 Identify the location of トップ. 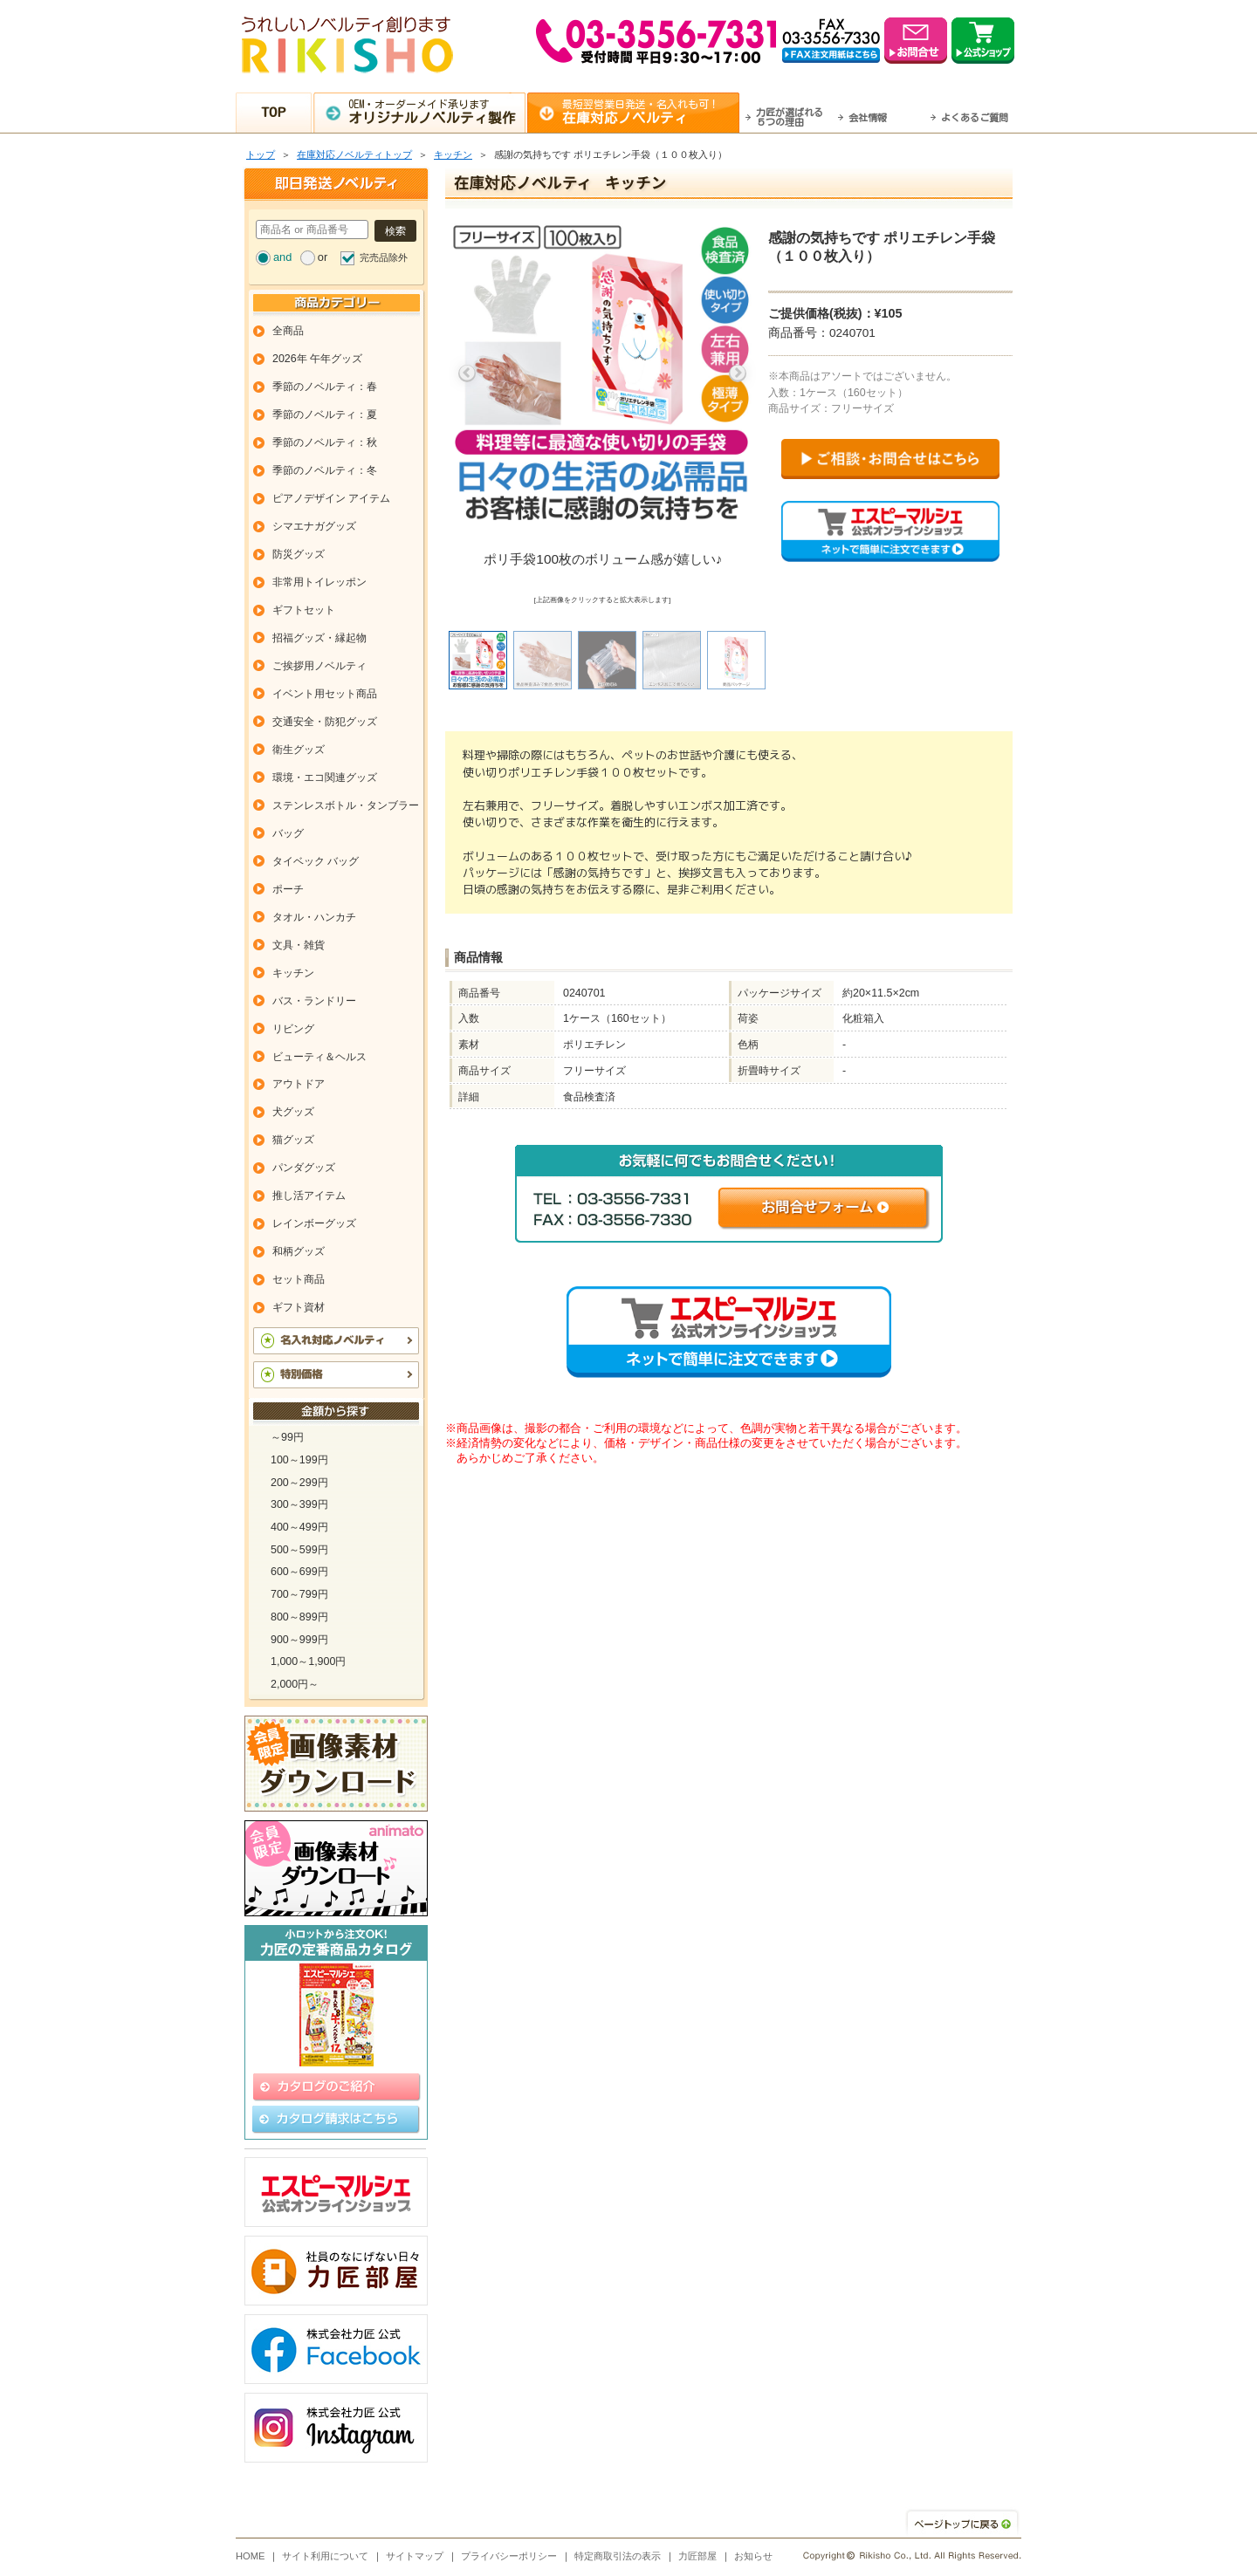
(260, 154).